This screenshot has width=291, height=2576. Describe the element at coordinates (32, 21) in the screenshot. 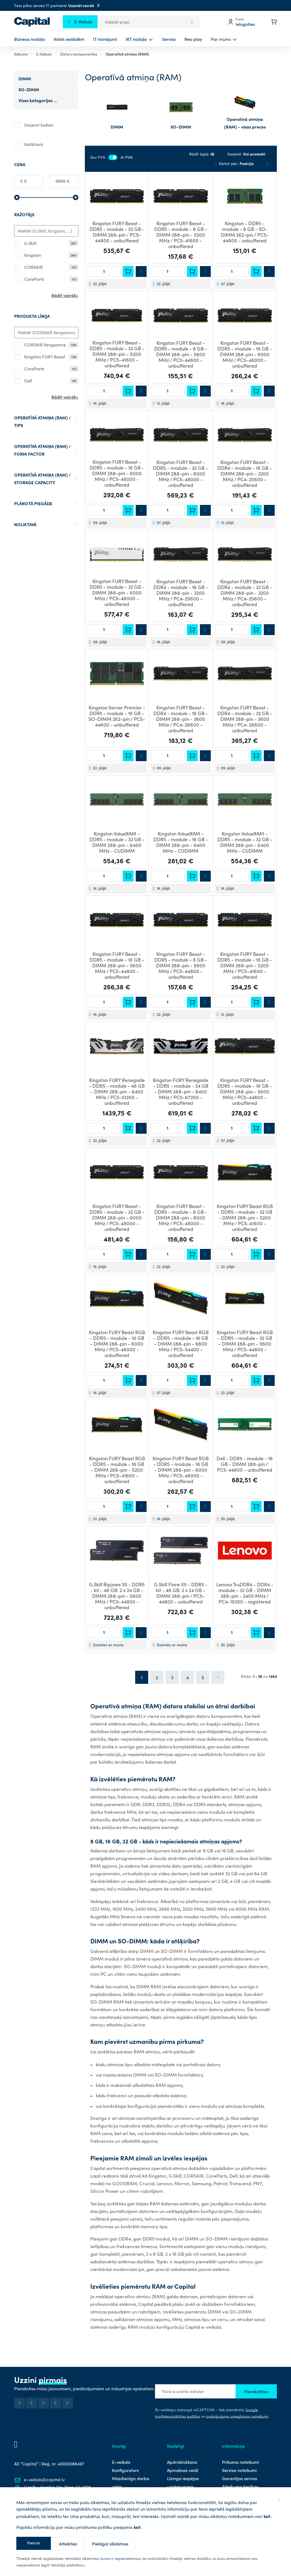

I see `[store logo]` at that location.